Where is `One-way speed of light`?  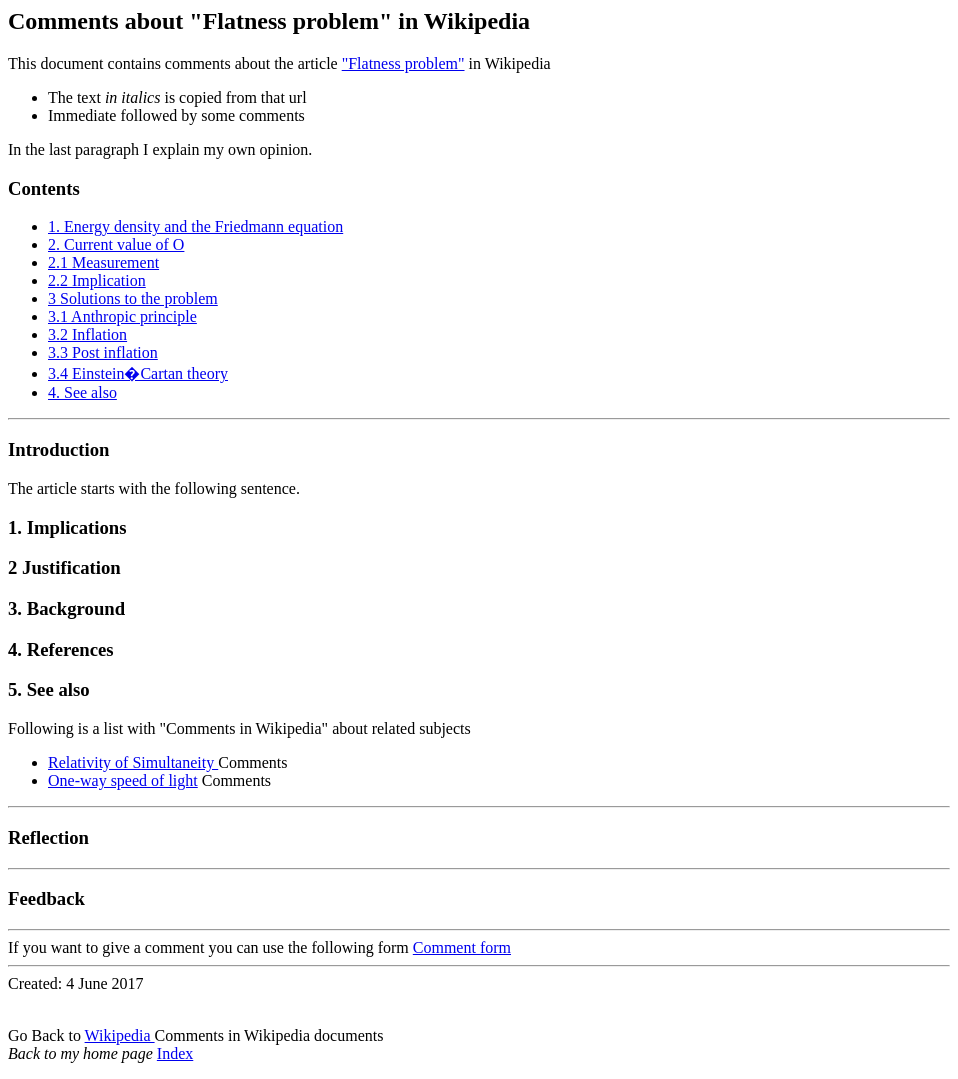
One-way speed of light is located at coordinates (123, 780).